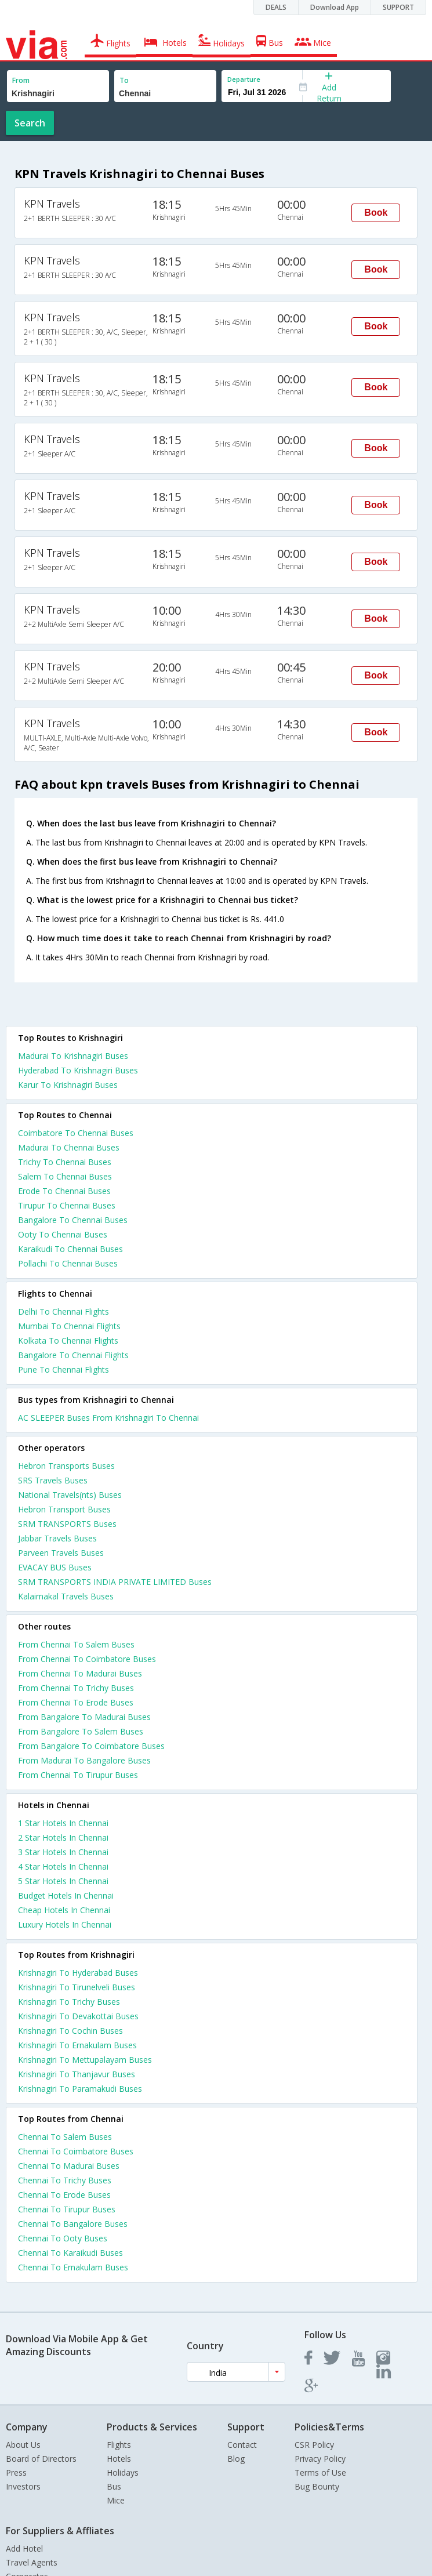  What do you see at coordinates (78, 1774) in the screenshot?
I see `From Chennai To Tirupur Buses` at bounding box center [78, 1774].